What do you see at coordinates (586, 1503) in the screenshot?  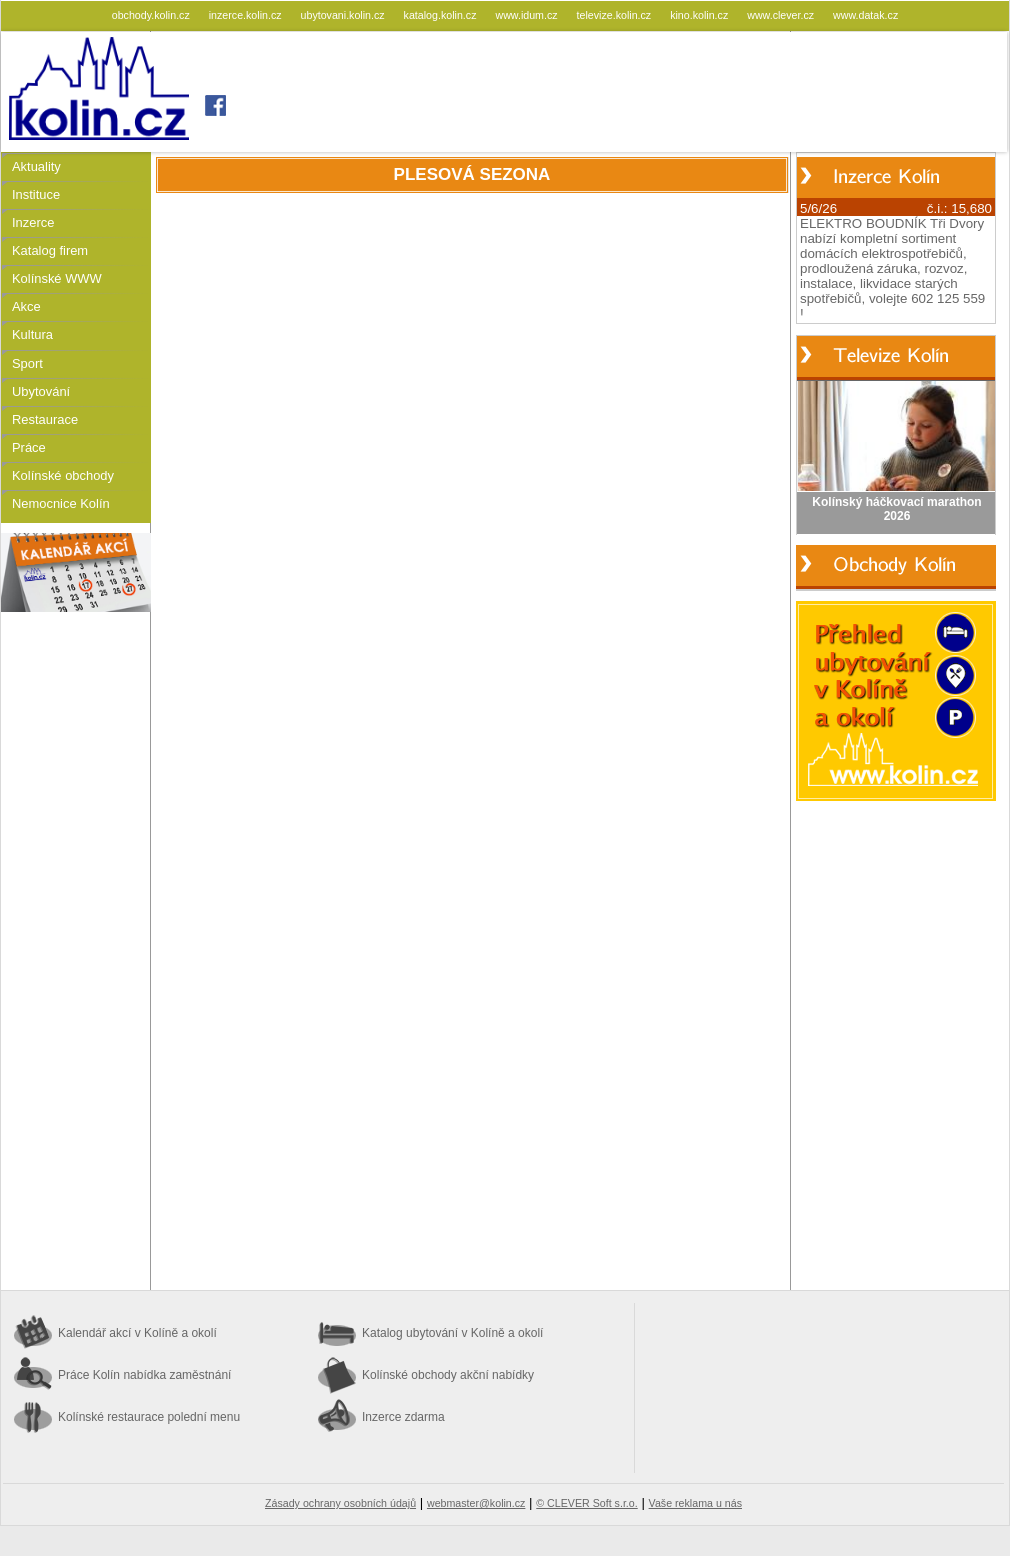 I see `© CLEVER Soft s.r.o.` at bounding box center [586, 1503].